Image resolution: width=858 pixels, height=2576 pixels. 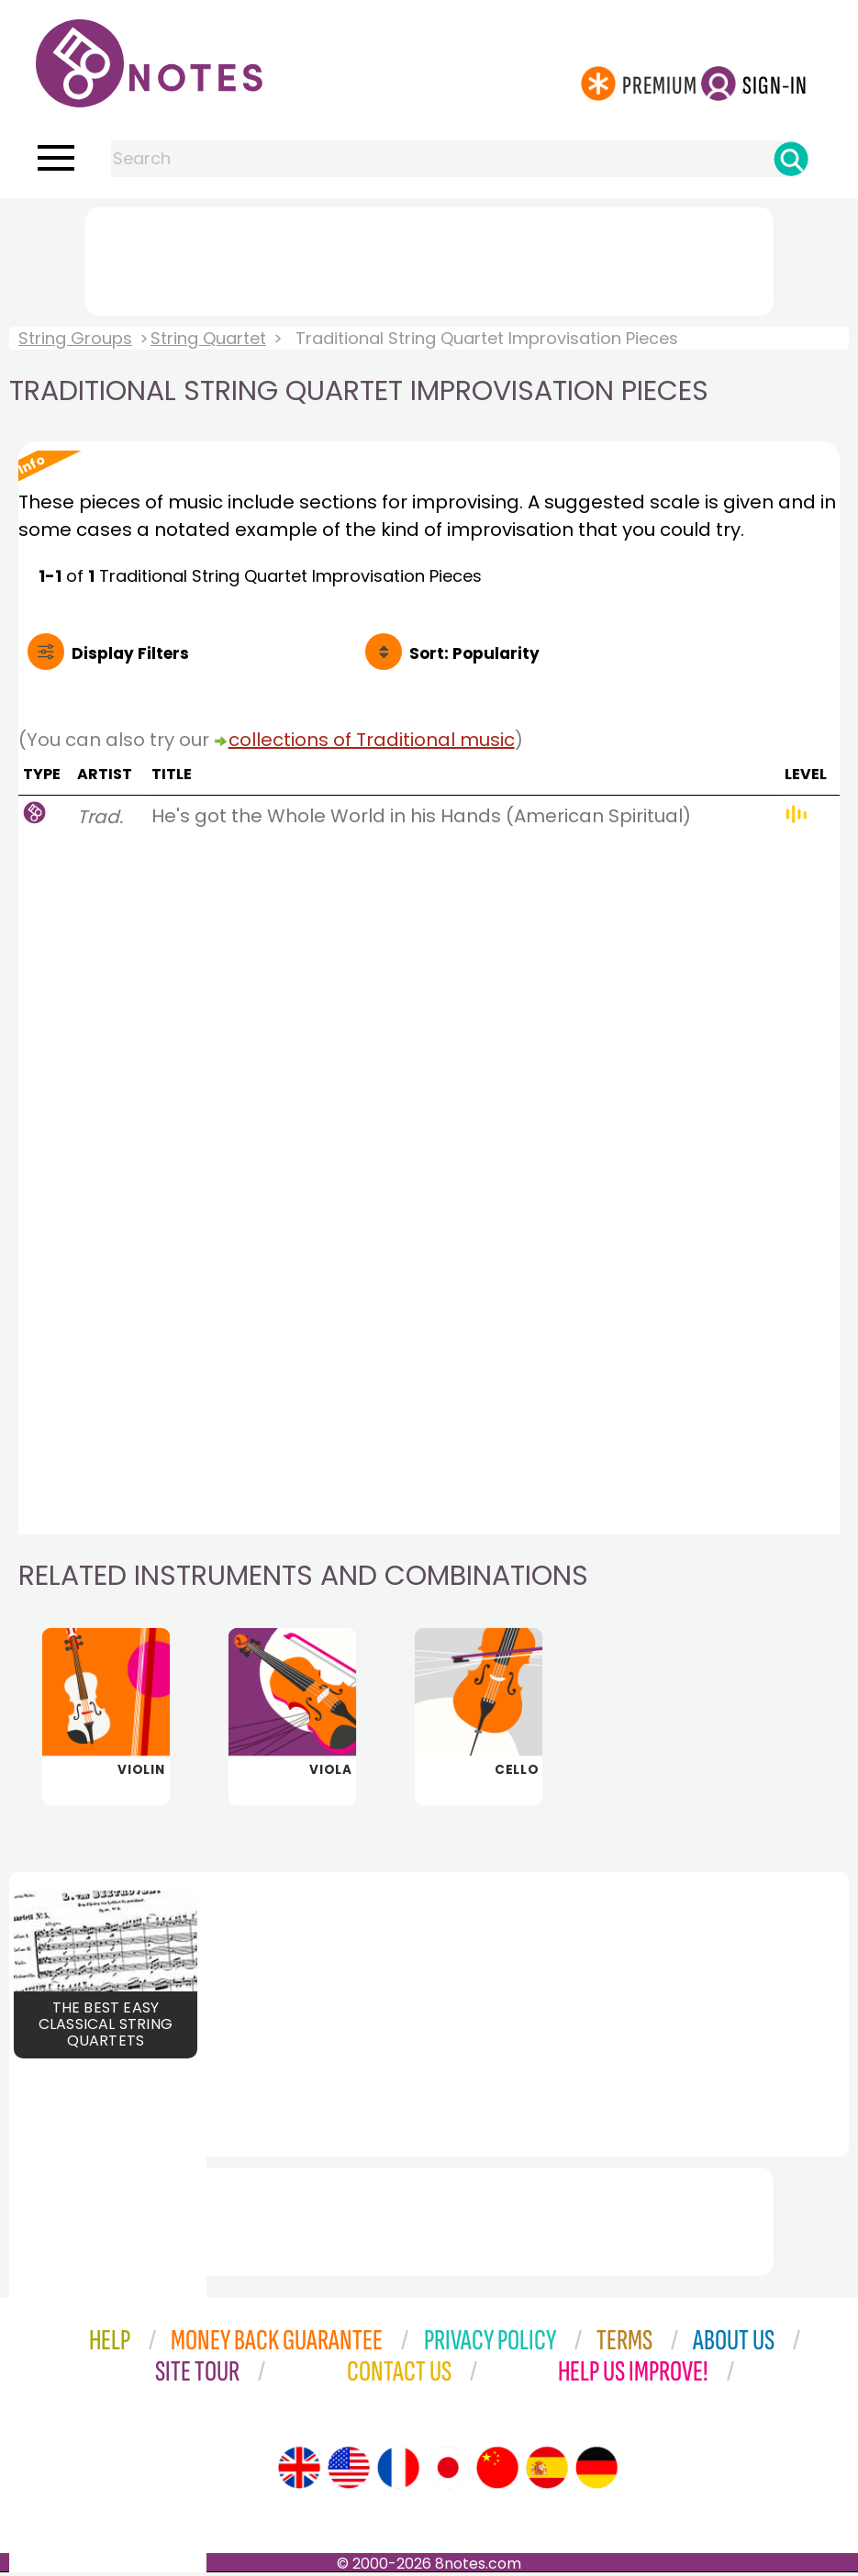 I want to click on [Site tour (English)], so click(x=299, y=2471).